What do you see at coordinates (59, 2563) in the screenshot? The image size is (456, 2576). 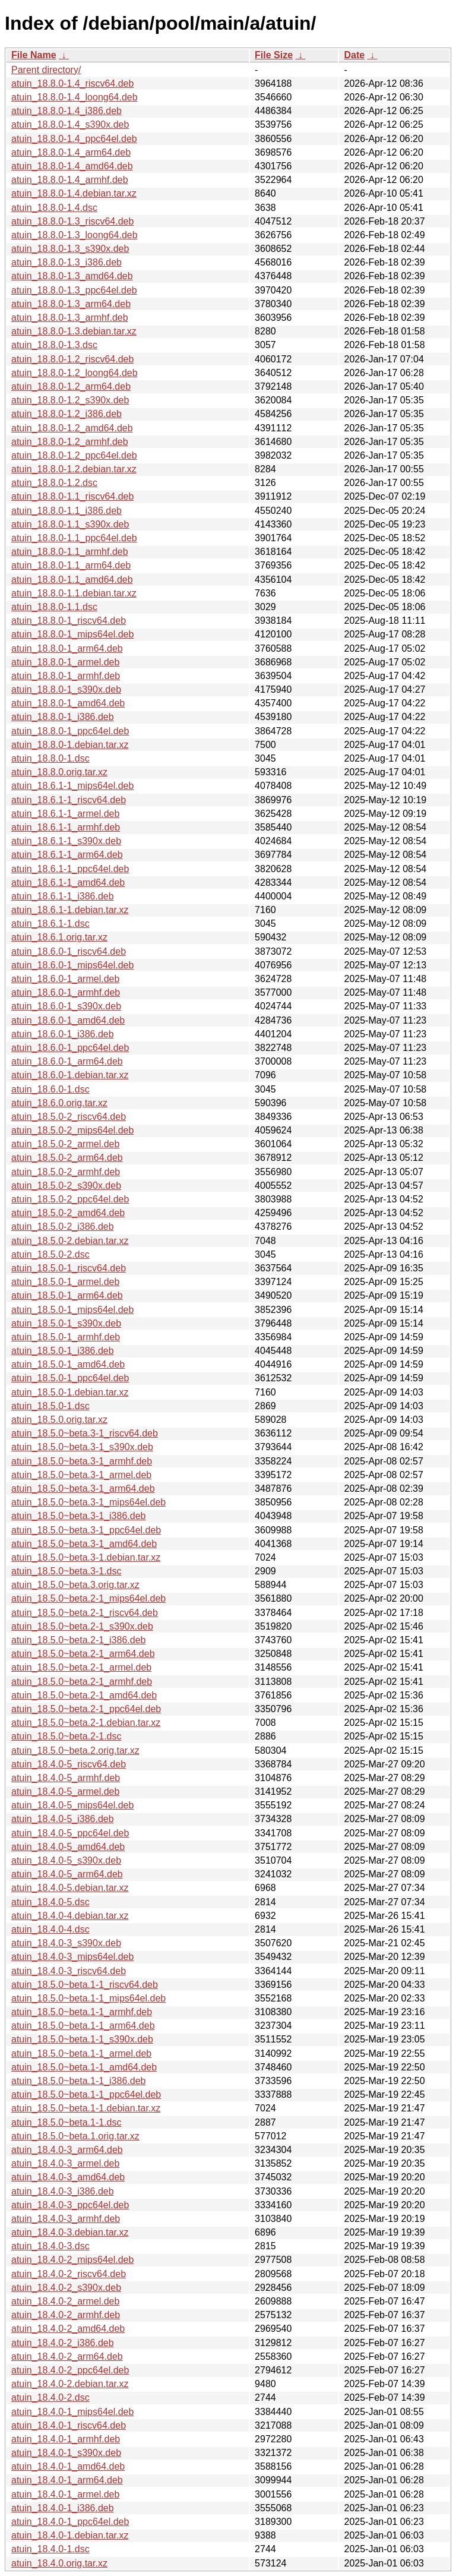 I see `atuin_18.4.0.orig.tar.xz` at bounding box center [59, 2563].